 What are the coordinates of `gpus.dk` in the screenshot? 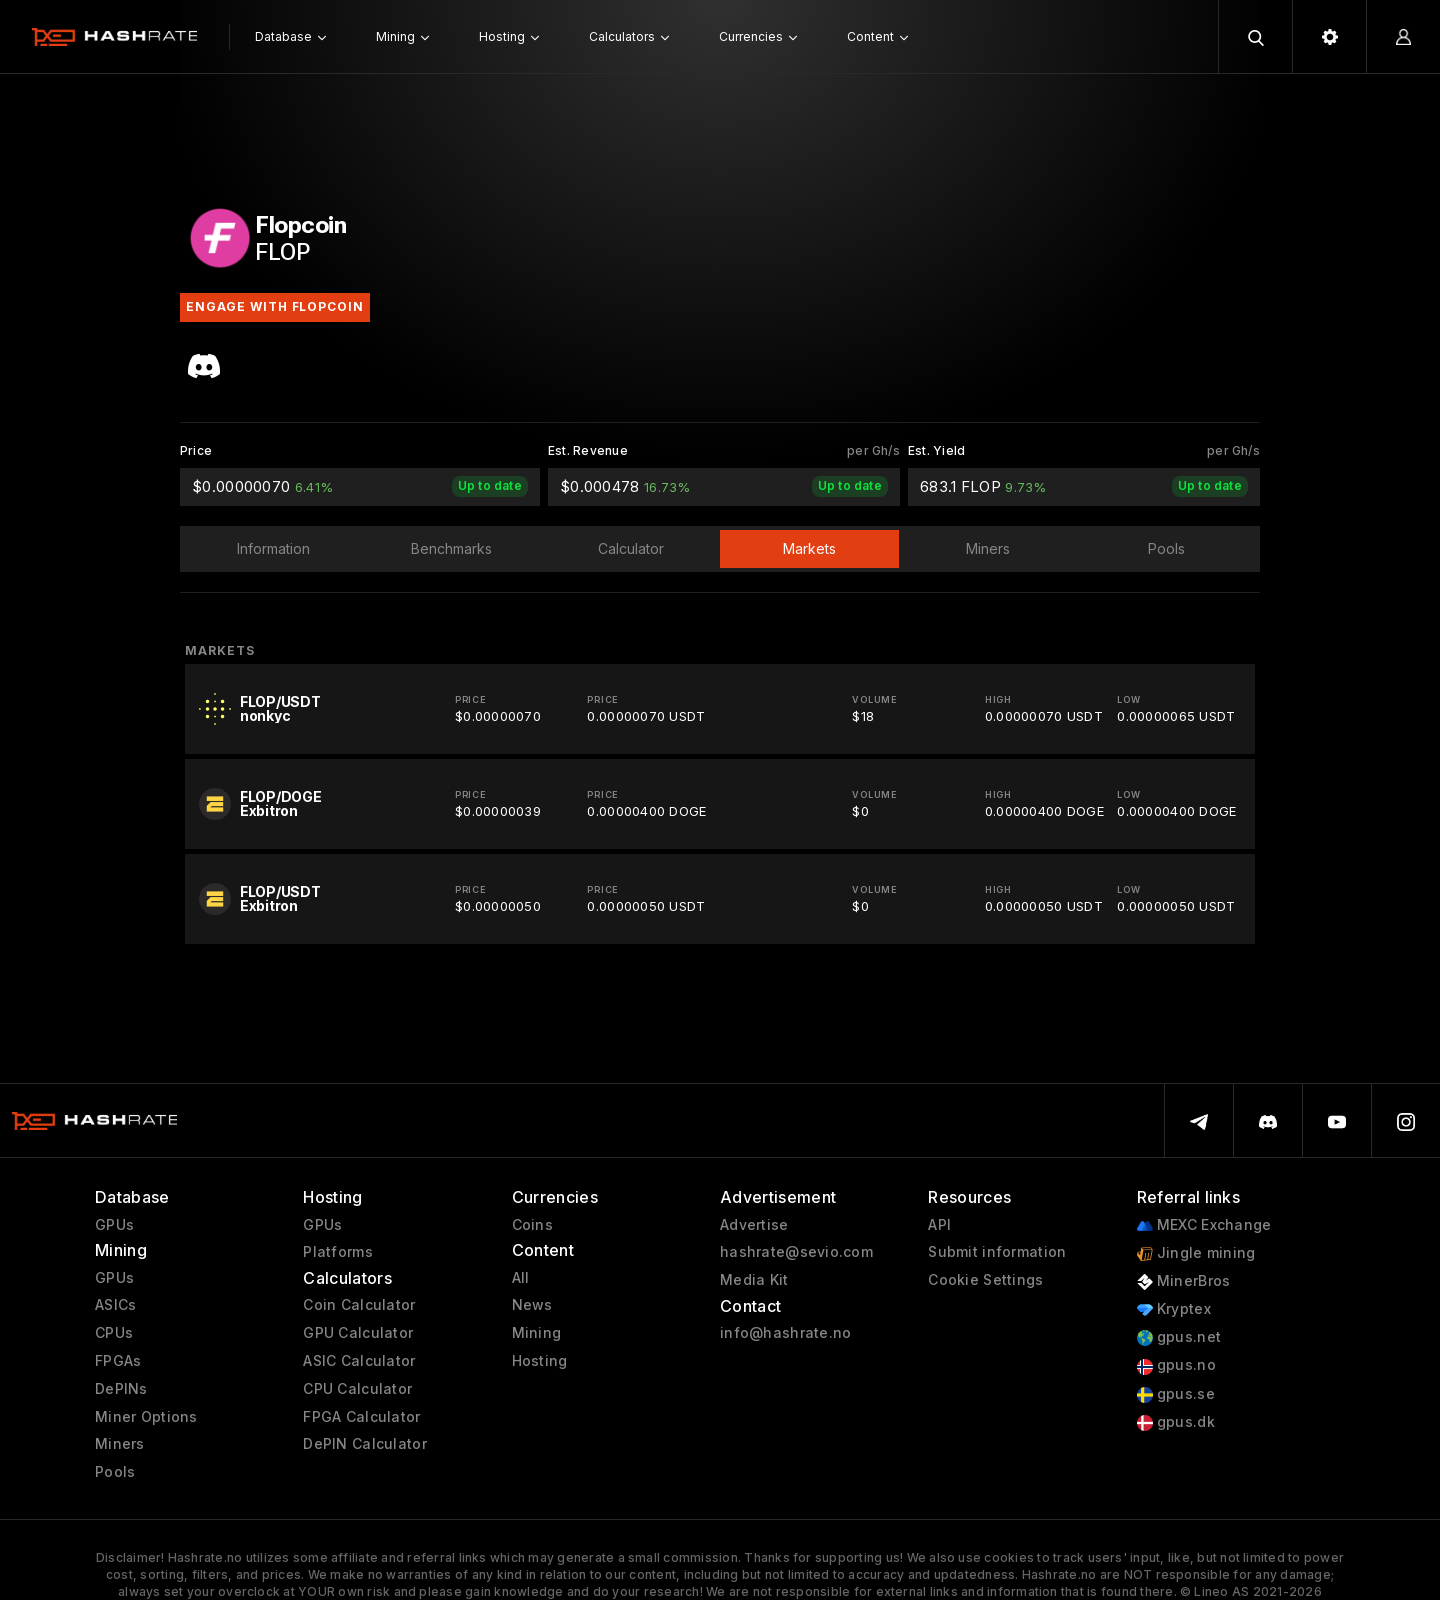 It's located at (1176, 1422).